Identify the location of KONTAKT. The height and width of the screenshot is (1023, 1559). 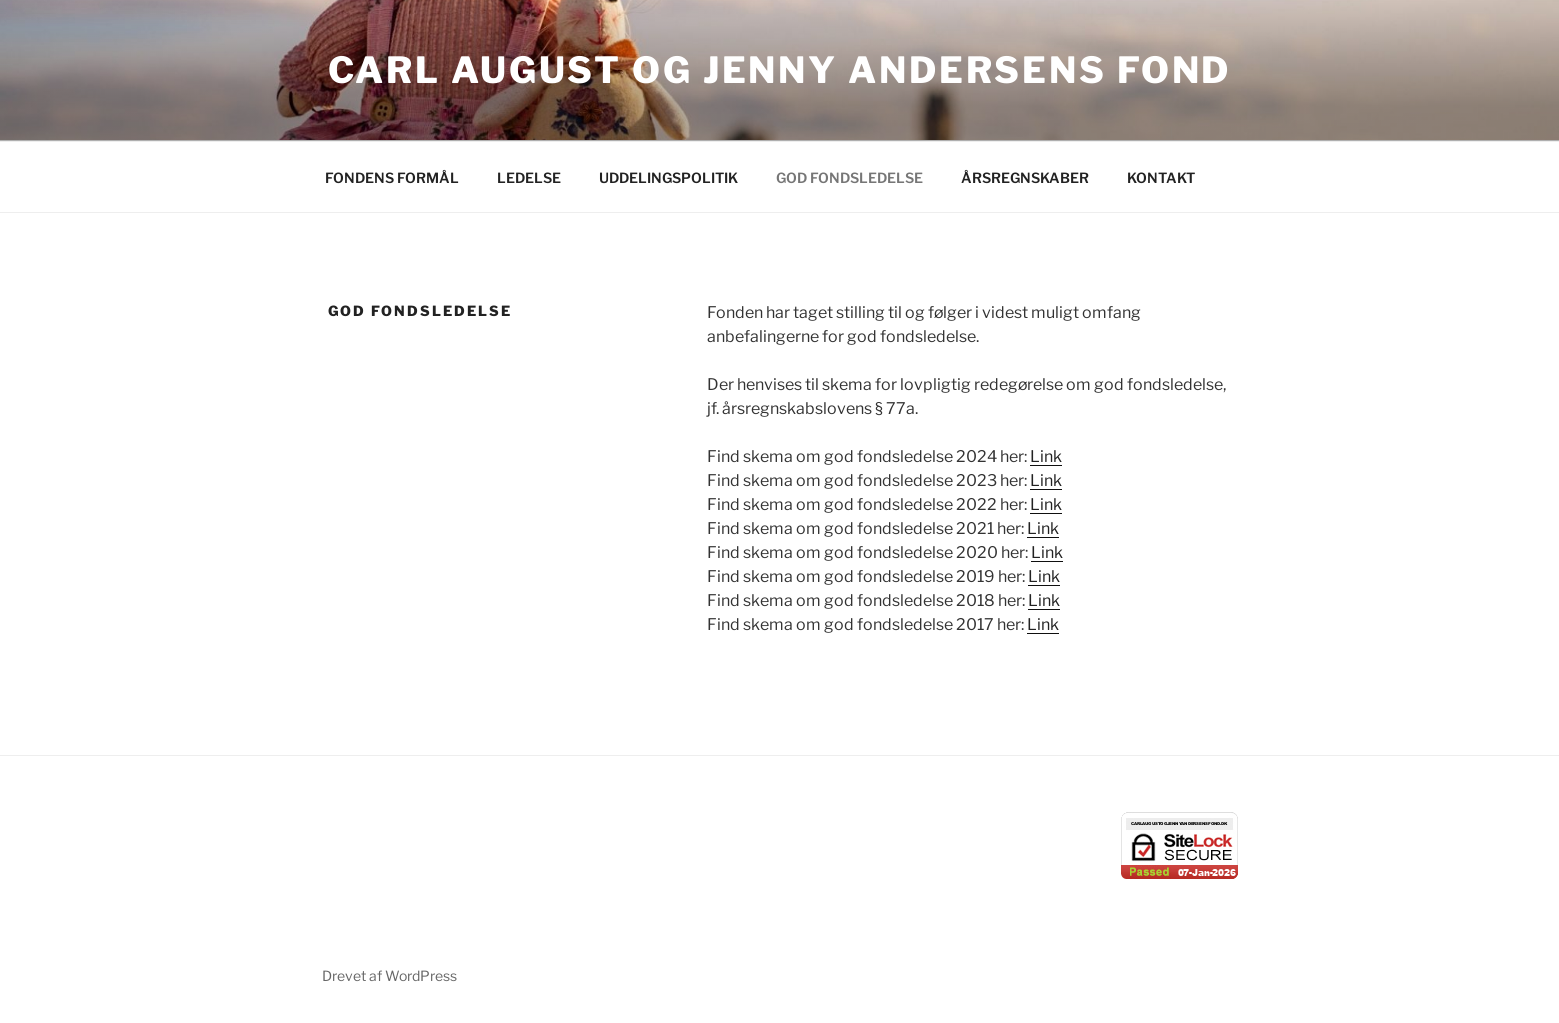
(1161, 177).